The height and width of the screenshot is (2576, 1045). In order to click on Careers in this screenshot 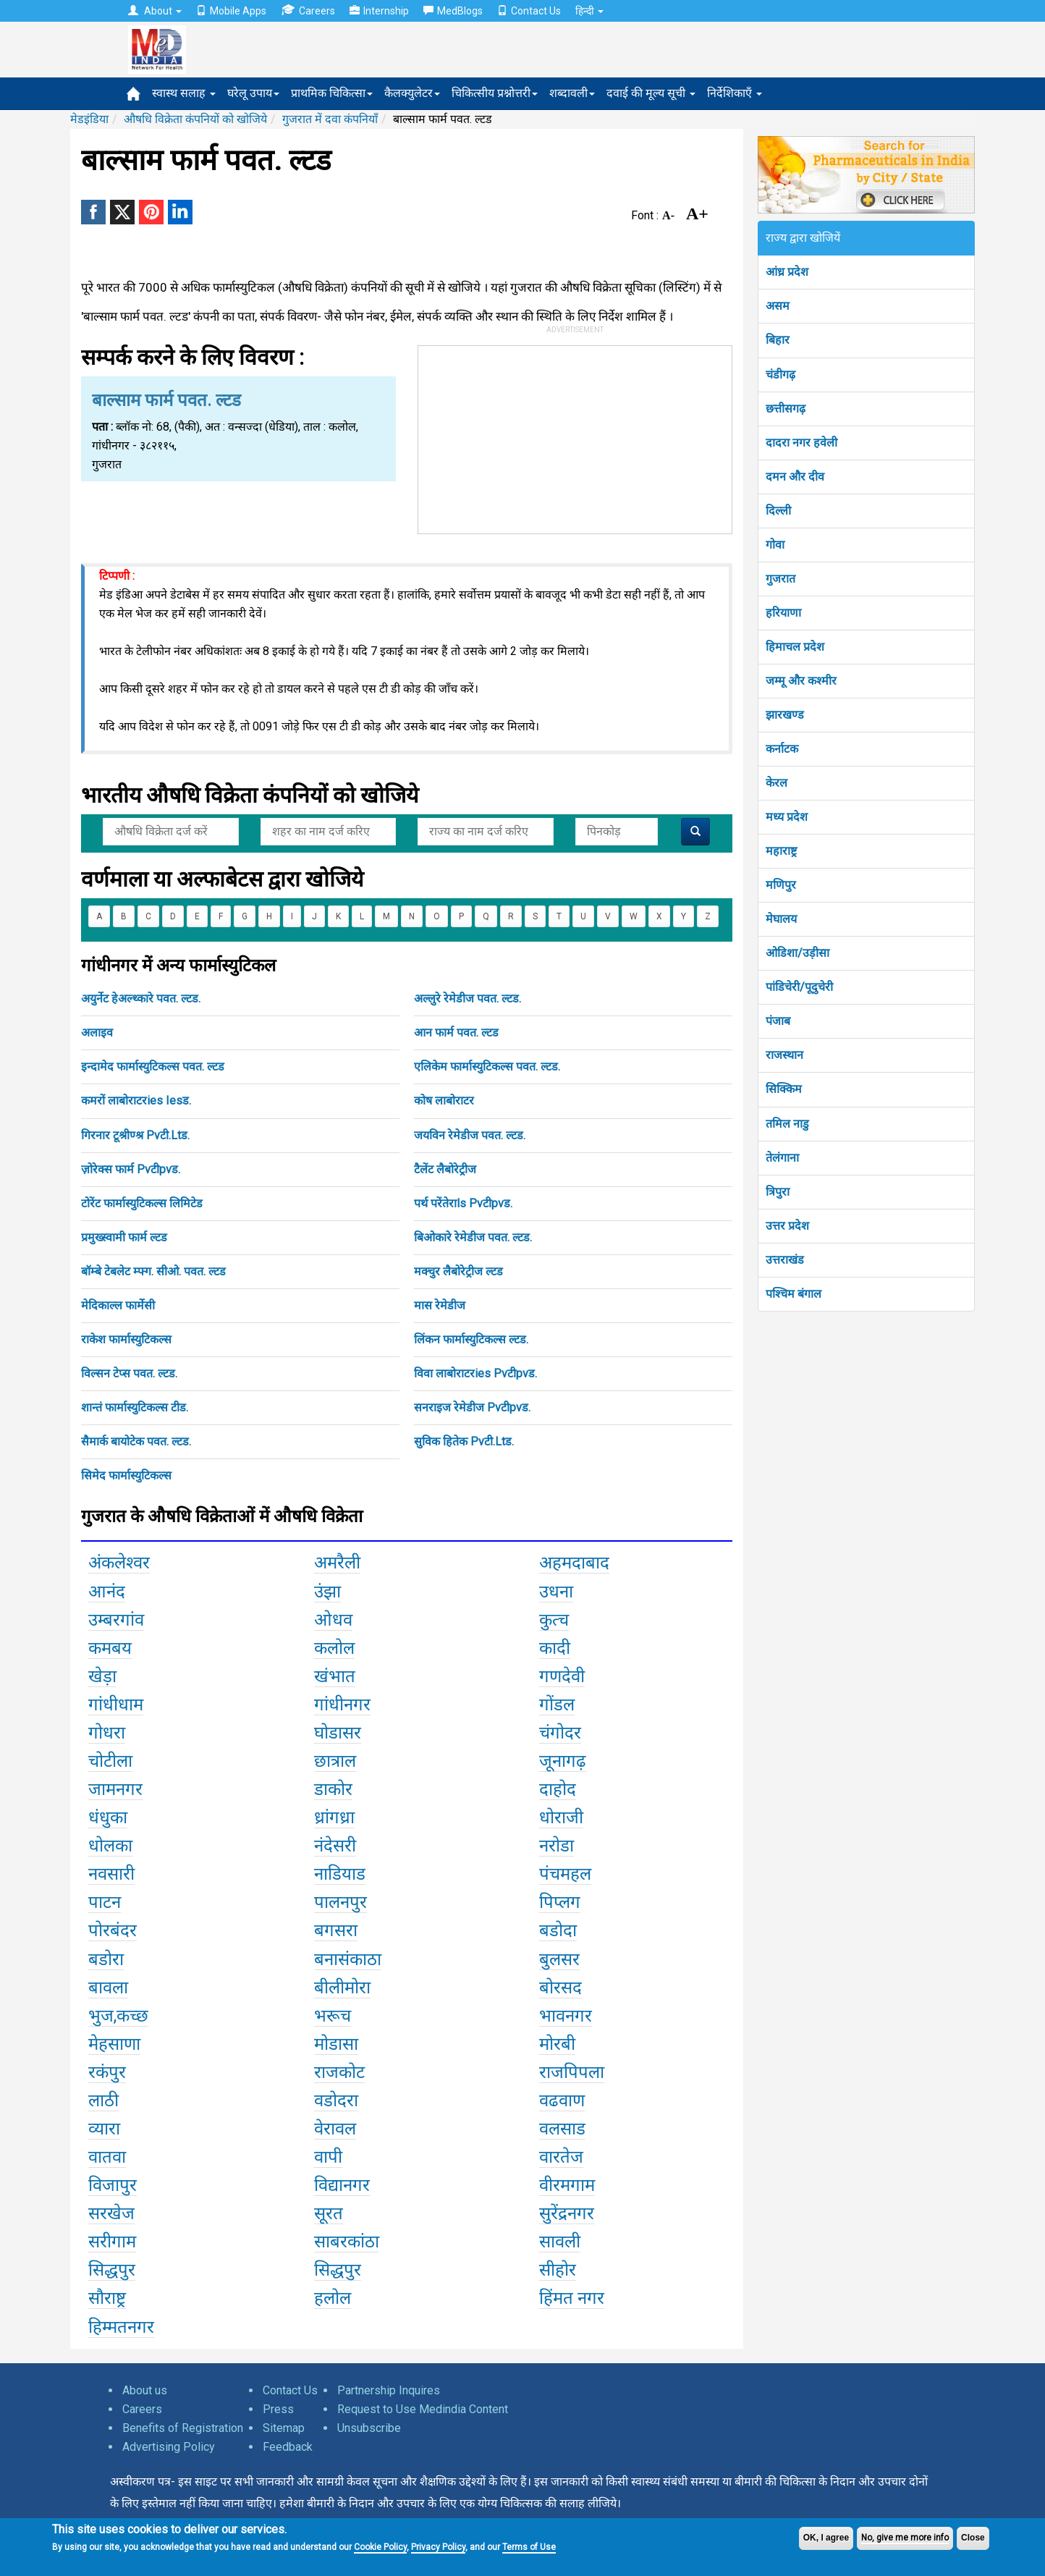, I will do `click(308, 10)`.